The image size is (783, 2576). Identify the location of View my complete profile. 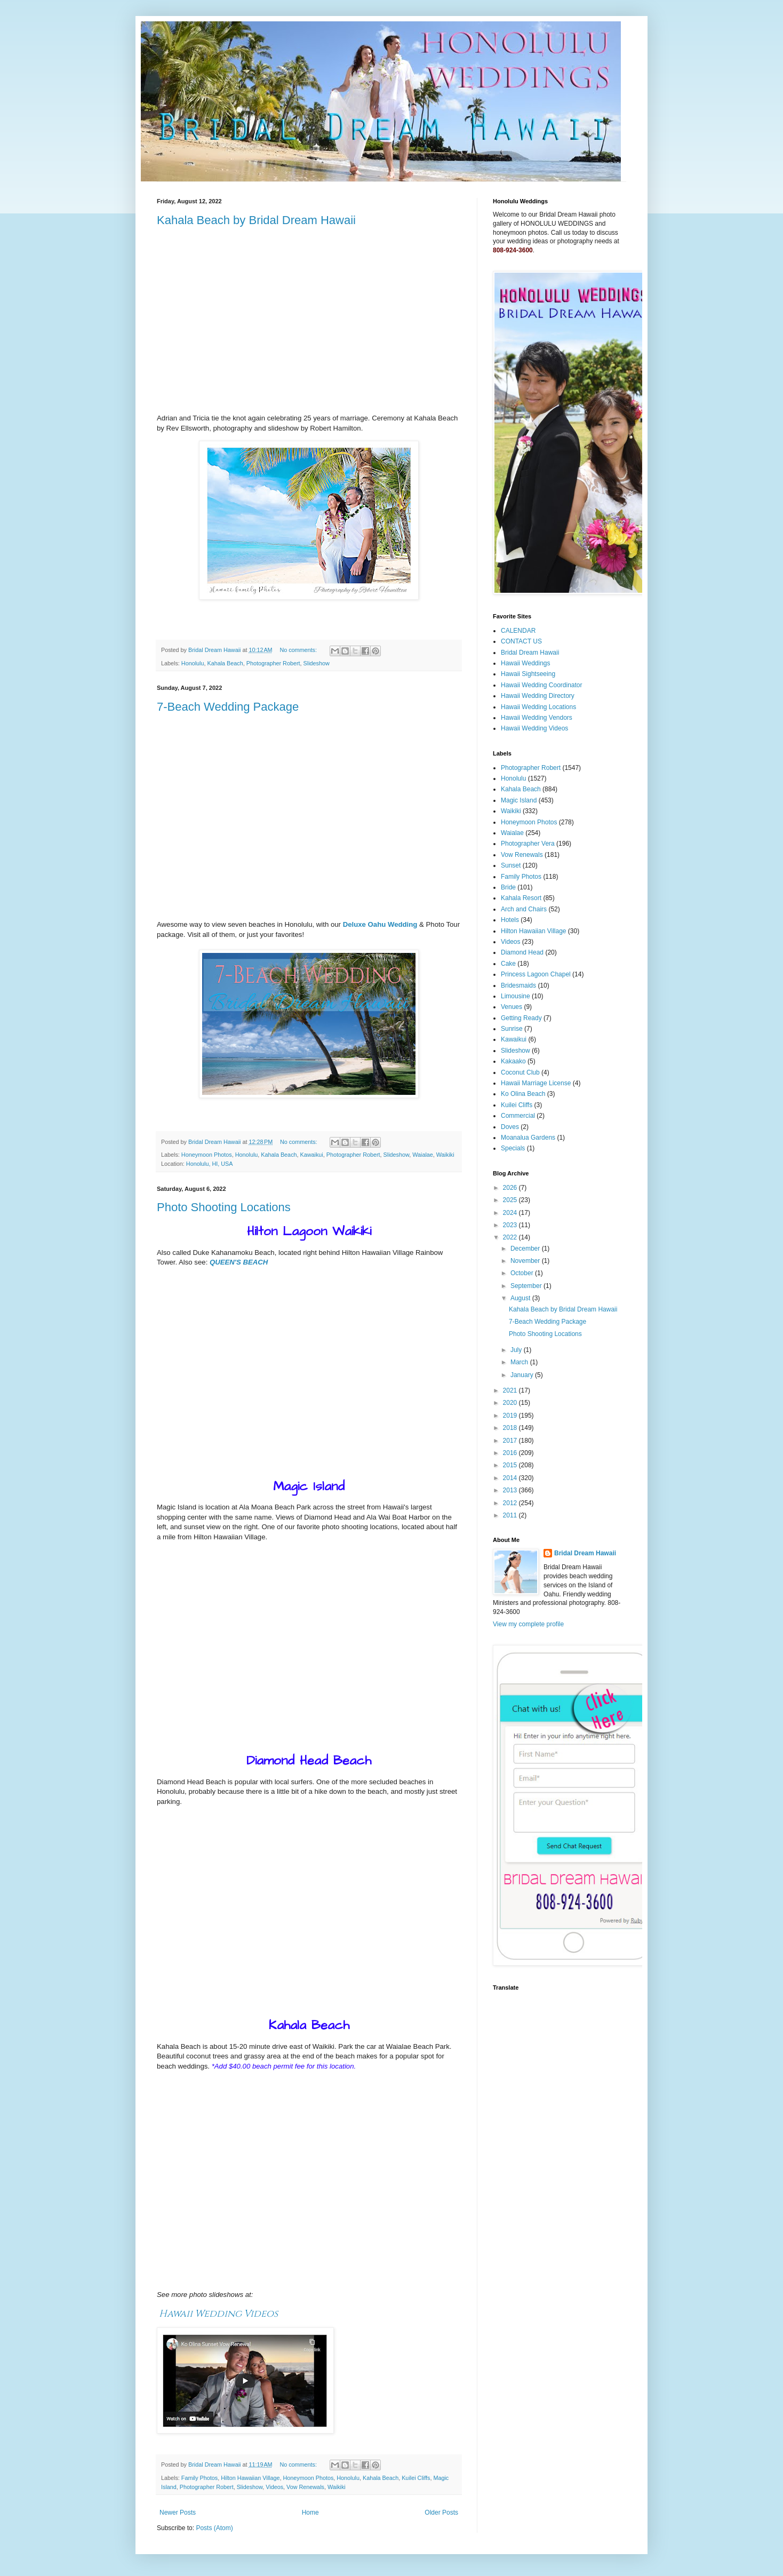
(528, 1624).